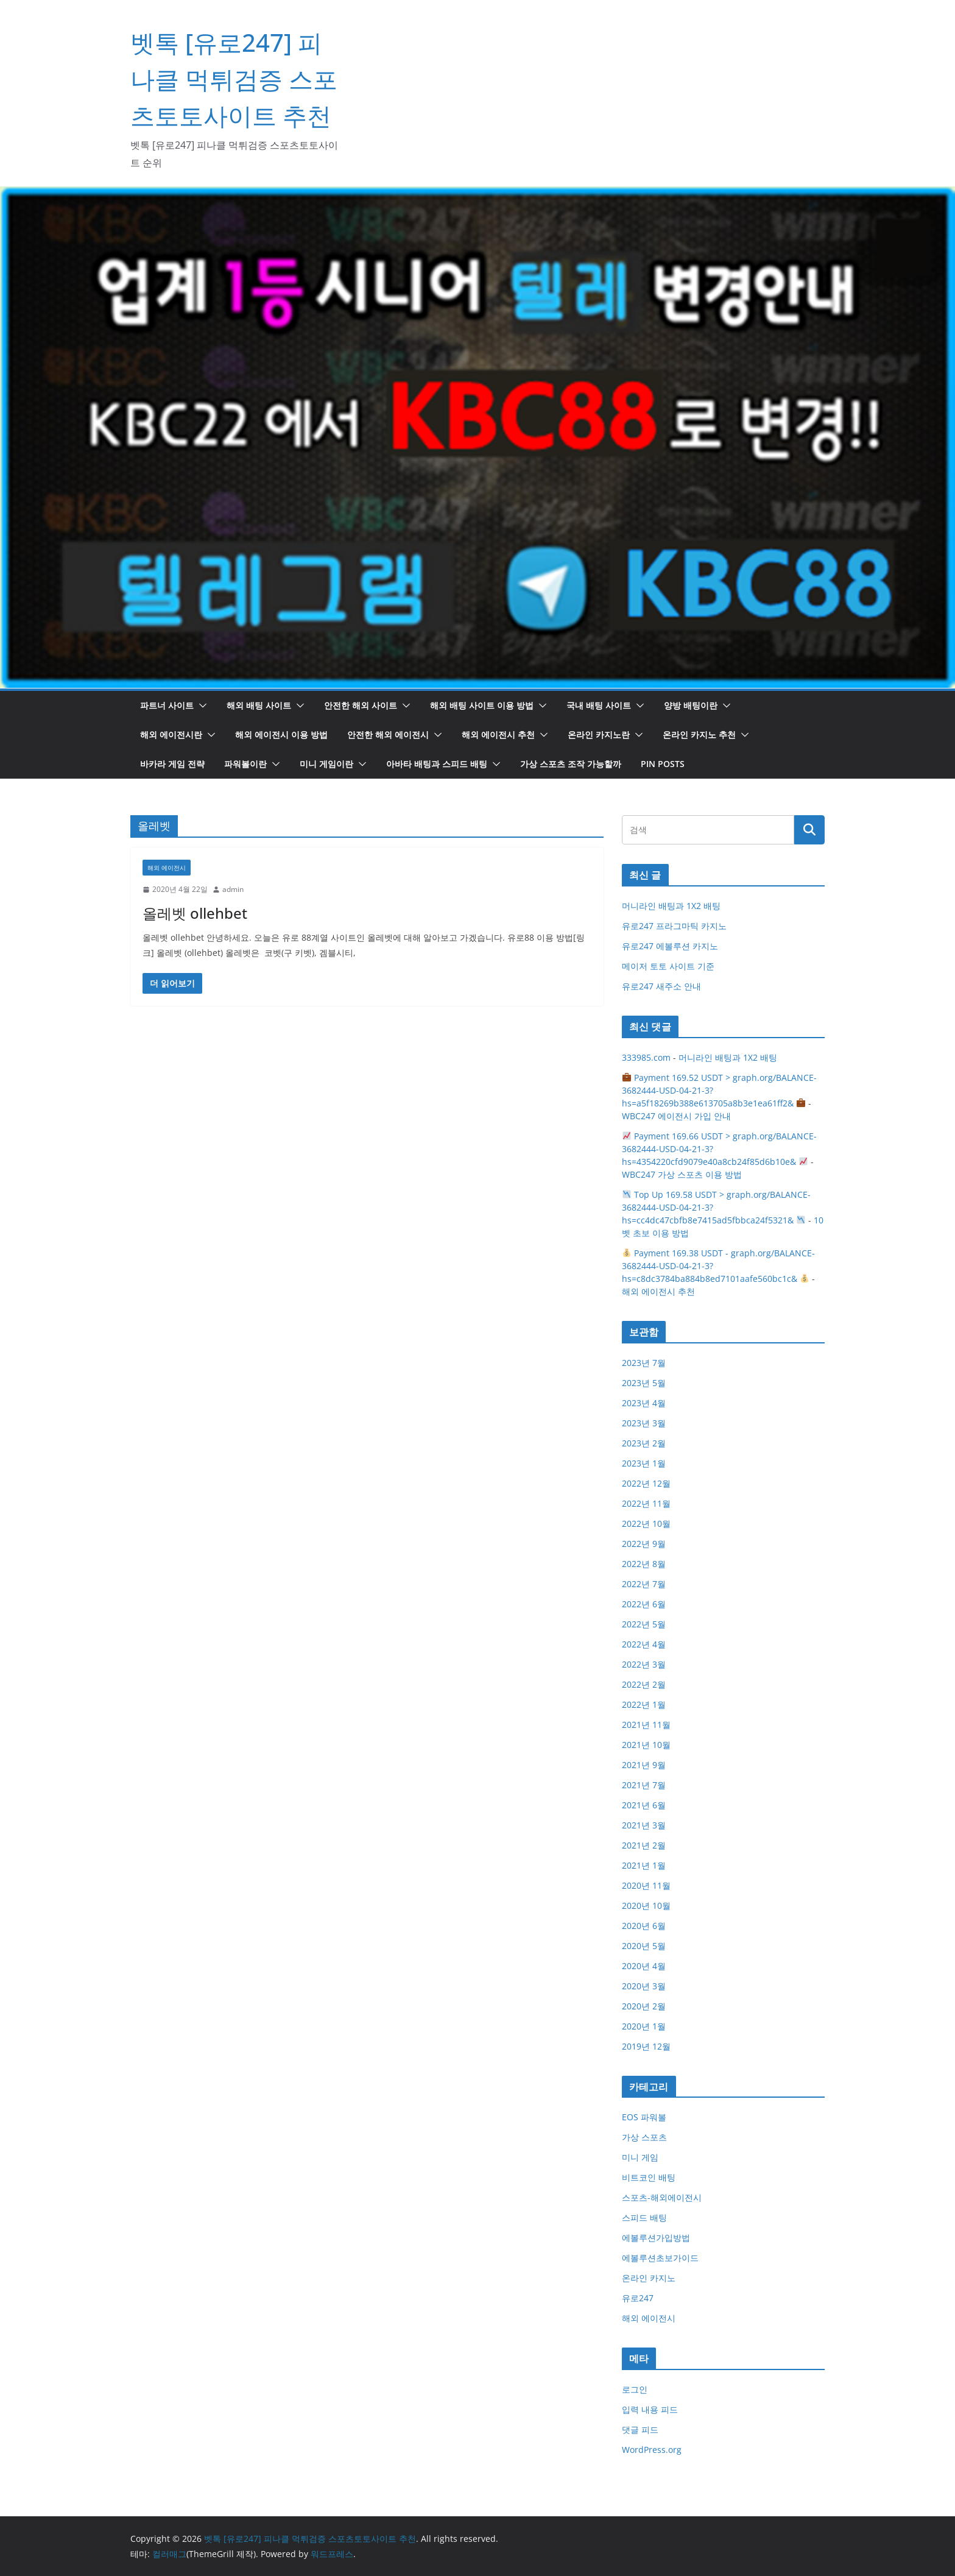 This screenshot has height=2576, width=955. What do you see at coordinates (436, 764) in the screenshot?
I see `아바타 배팅과 스피드 배팅` at bounding box center [436, 764].